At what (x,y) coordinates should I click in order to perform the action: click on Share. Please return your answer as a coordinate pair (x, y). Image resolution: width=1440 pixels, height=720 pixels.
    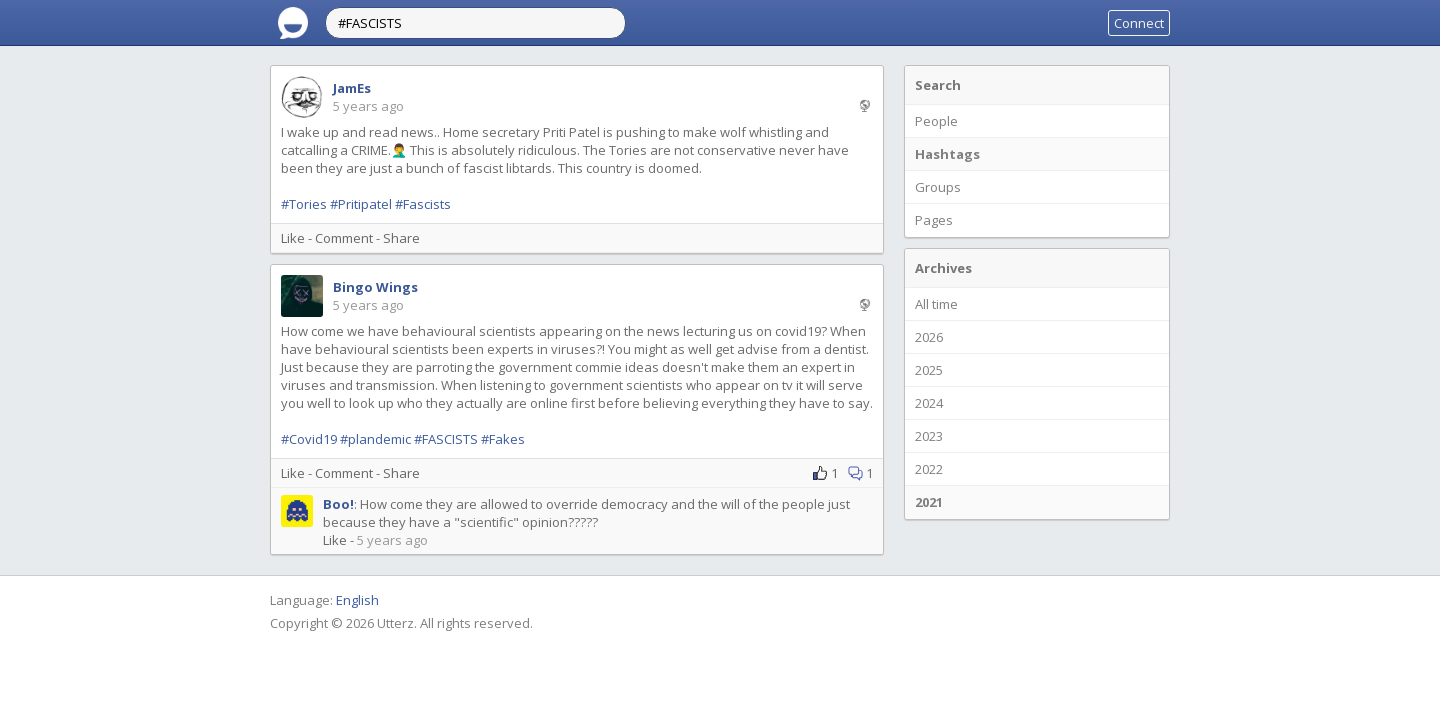
    Looking at the image, I should click on (401, 238).